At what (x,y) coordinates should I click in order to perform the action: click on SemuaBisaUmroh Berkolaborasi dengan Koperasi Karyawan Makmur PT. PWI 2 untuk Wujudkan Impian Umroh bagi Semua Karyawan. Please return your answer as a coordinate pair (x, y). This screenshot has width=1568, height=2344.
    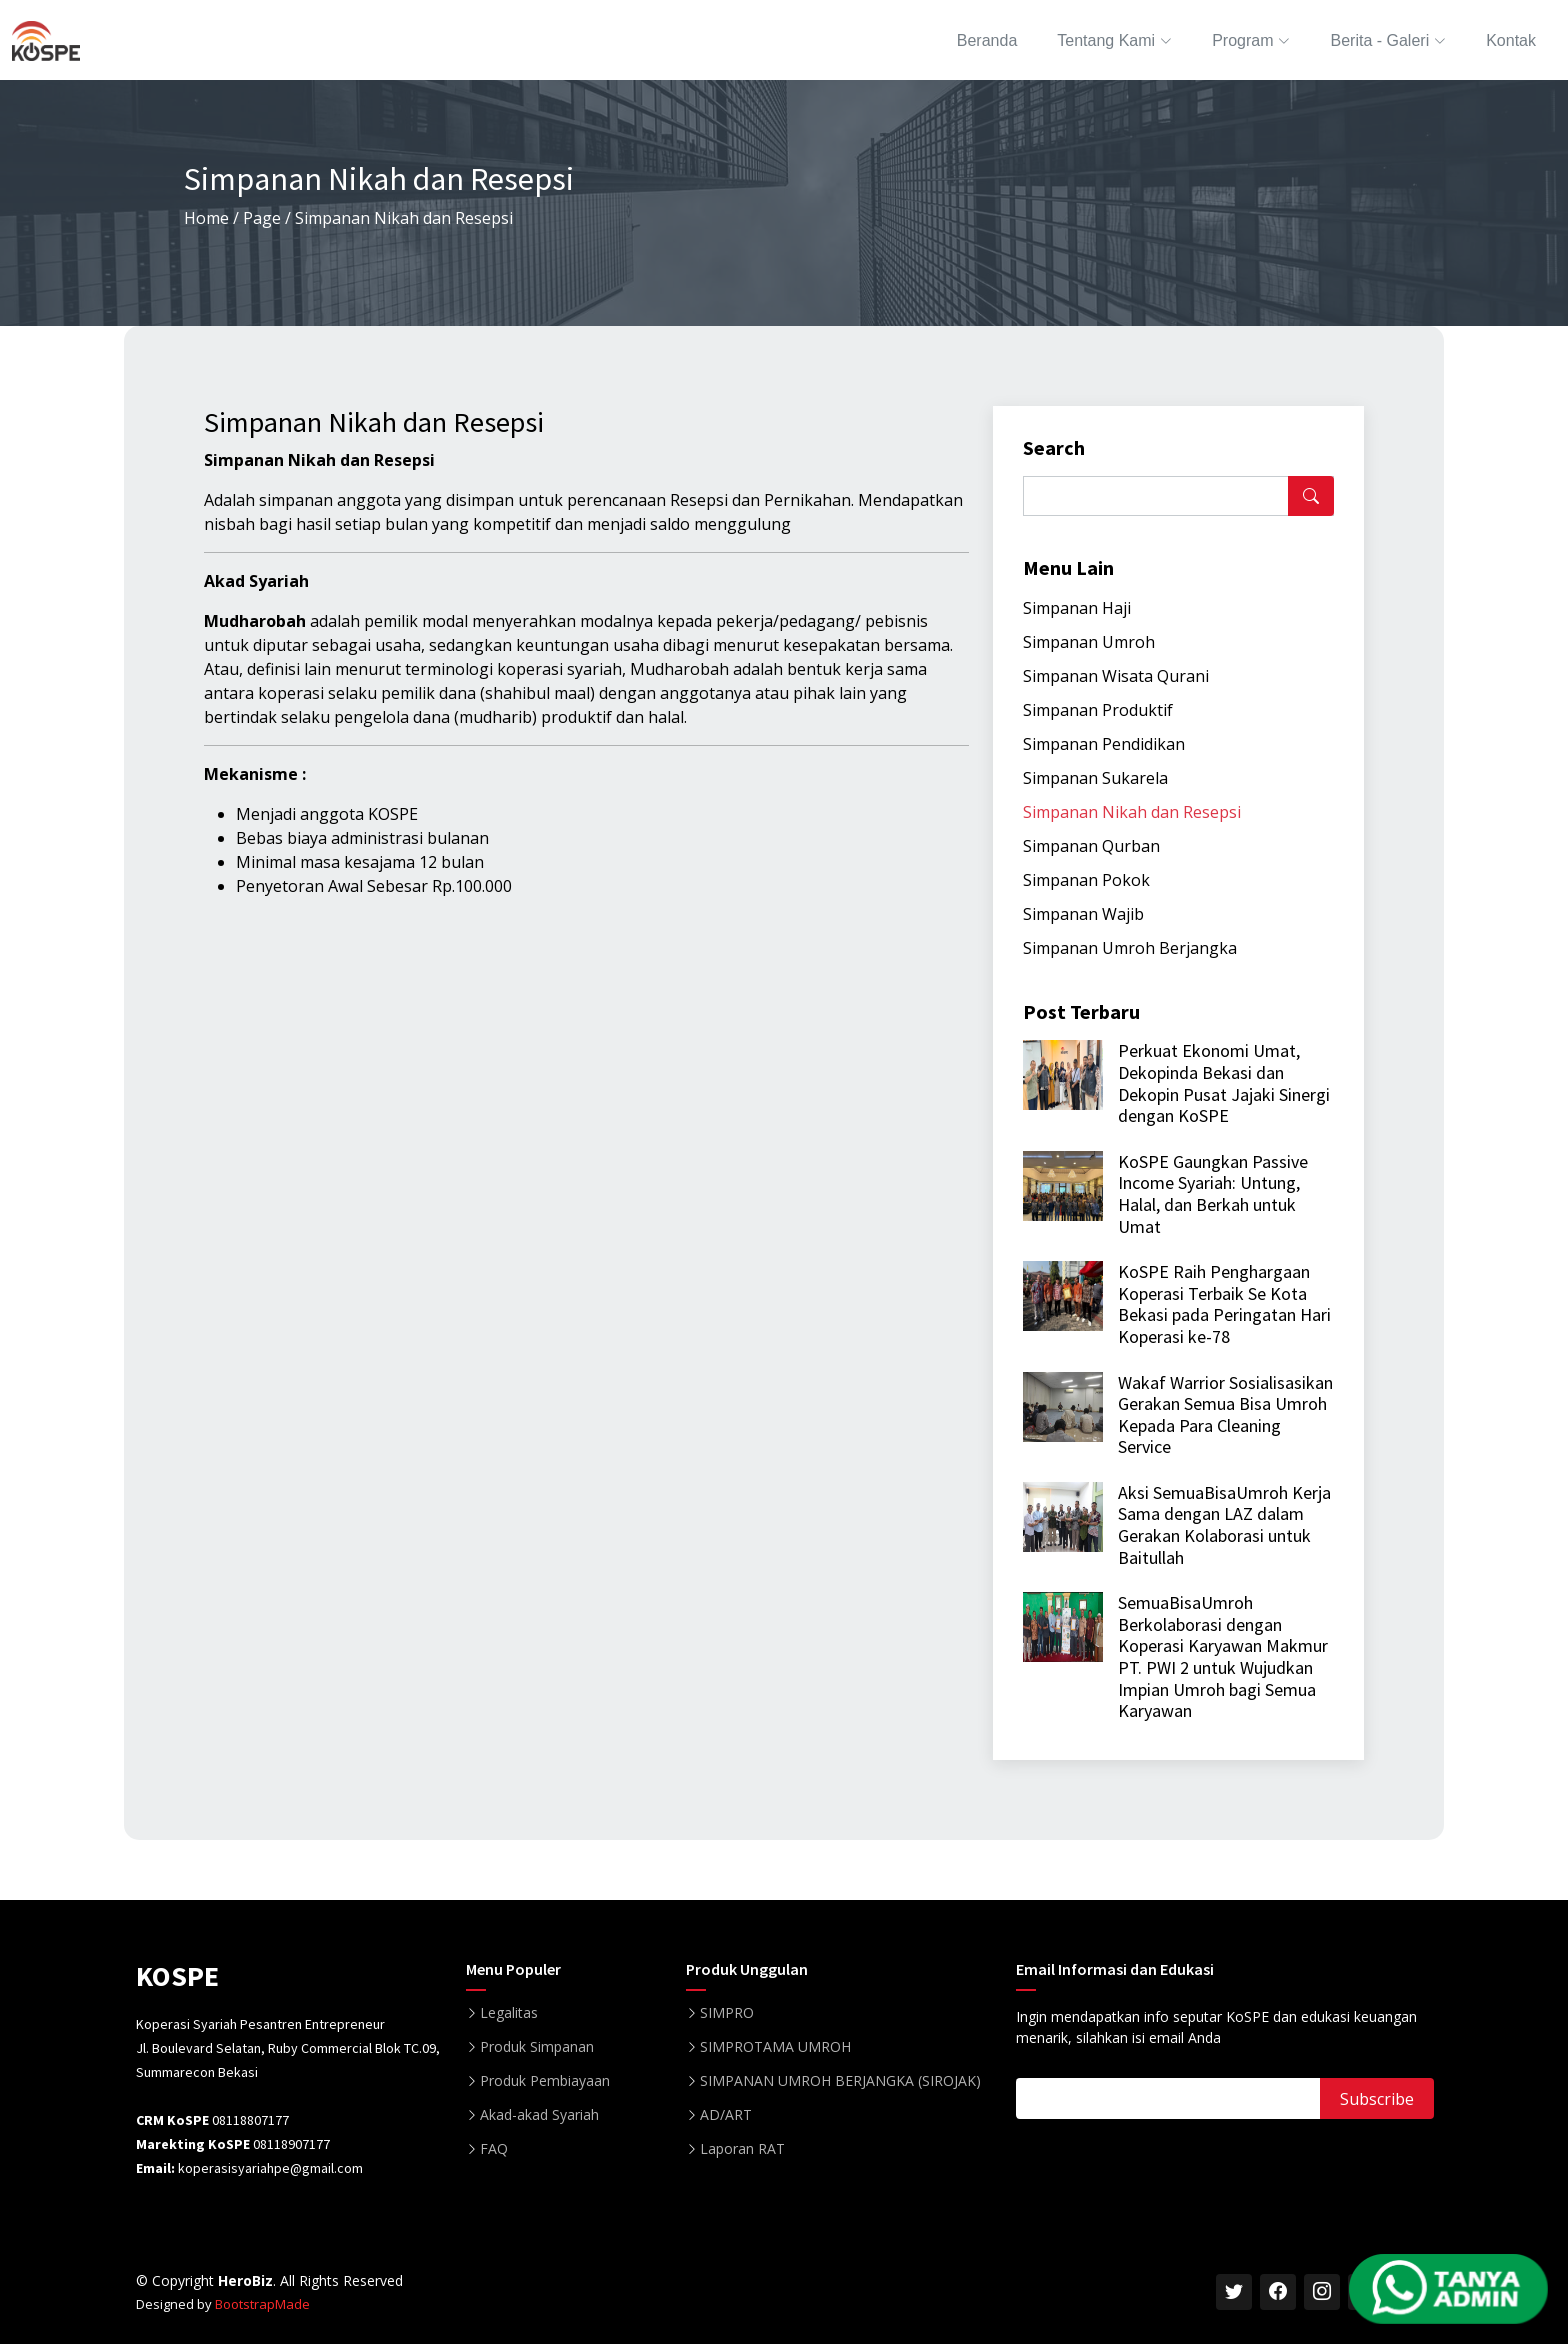
    Looking at the image, I should click on (1223, 1656).